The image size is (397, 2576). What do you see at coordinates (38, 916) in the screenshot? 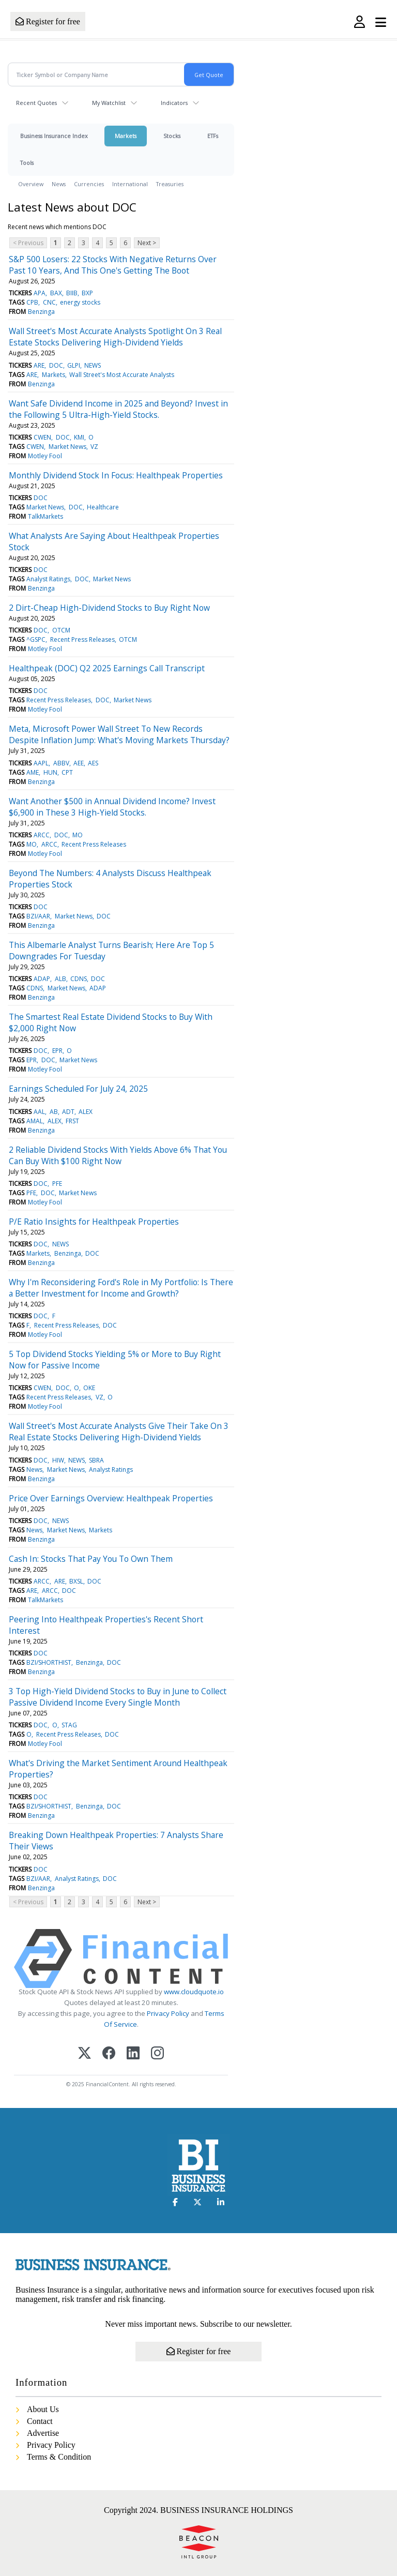
I see `BZI/AAR` at bounding box center [38, 916].